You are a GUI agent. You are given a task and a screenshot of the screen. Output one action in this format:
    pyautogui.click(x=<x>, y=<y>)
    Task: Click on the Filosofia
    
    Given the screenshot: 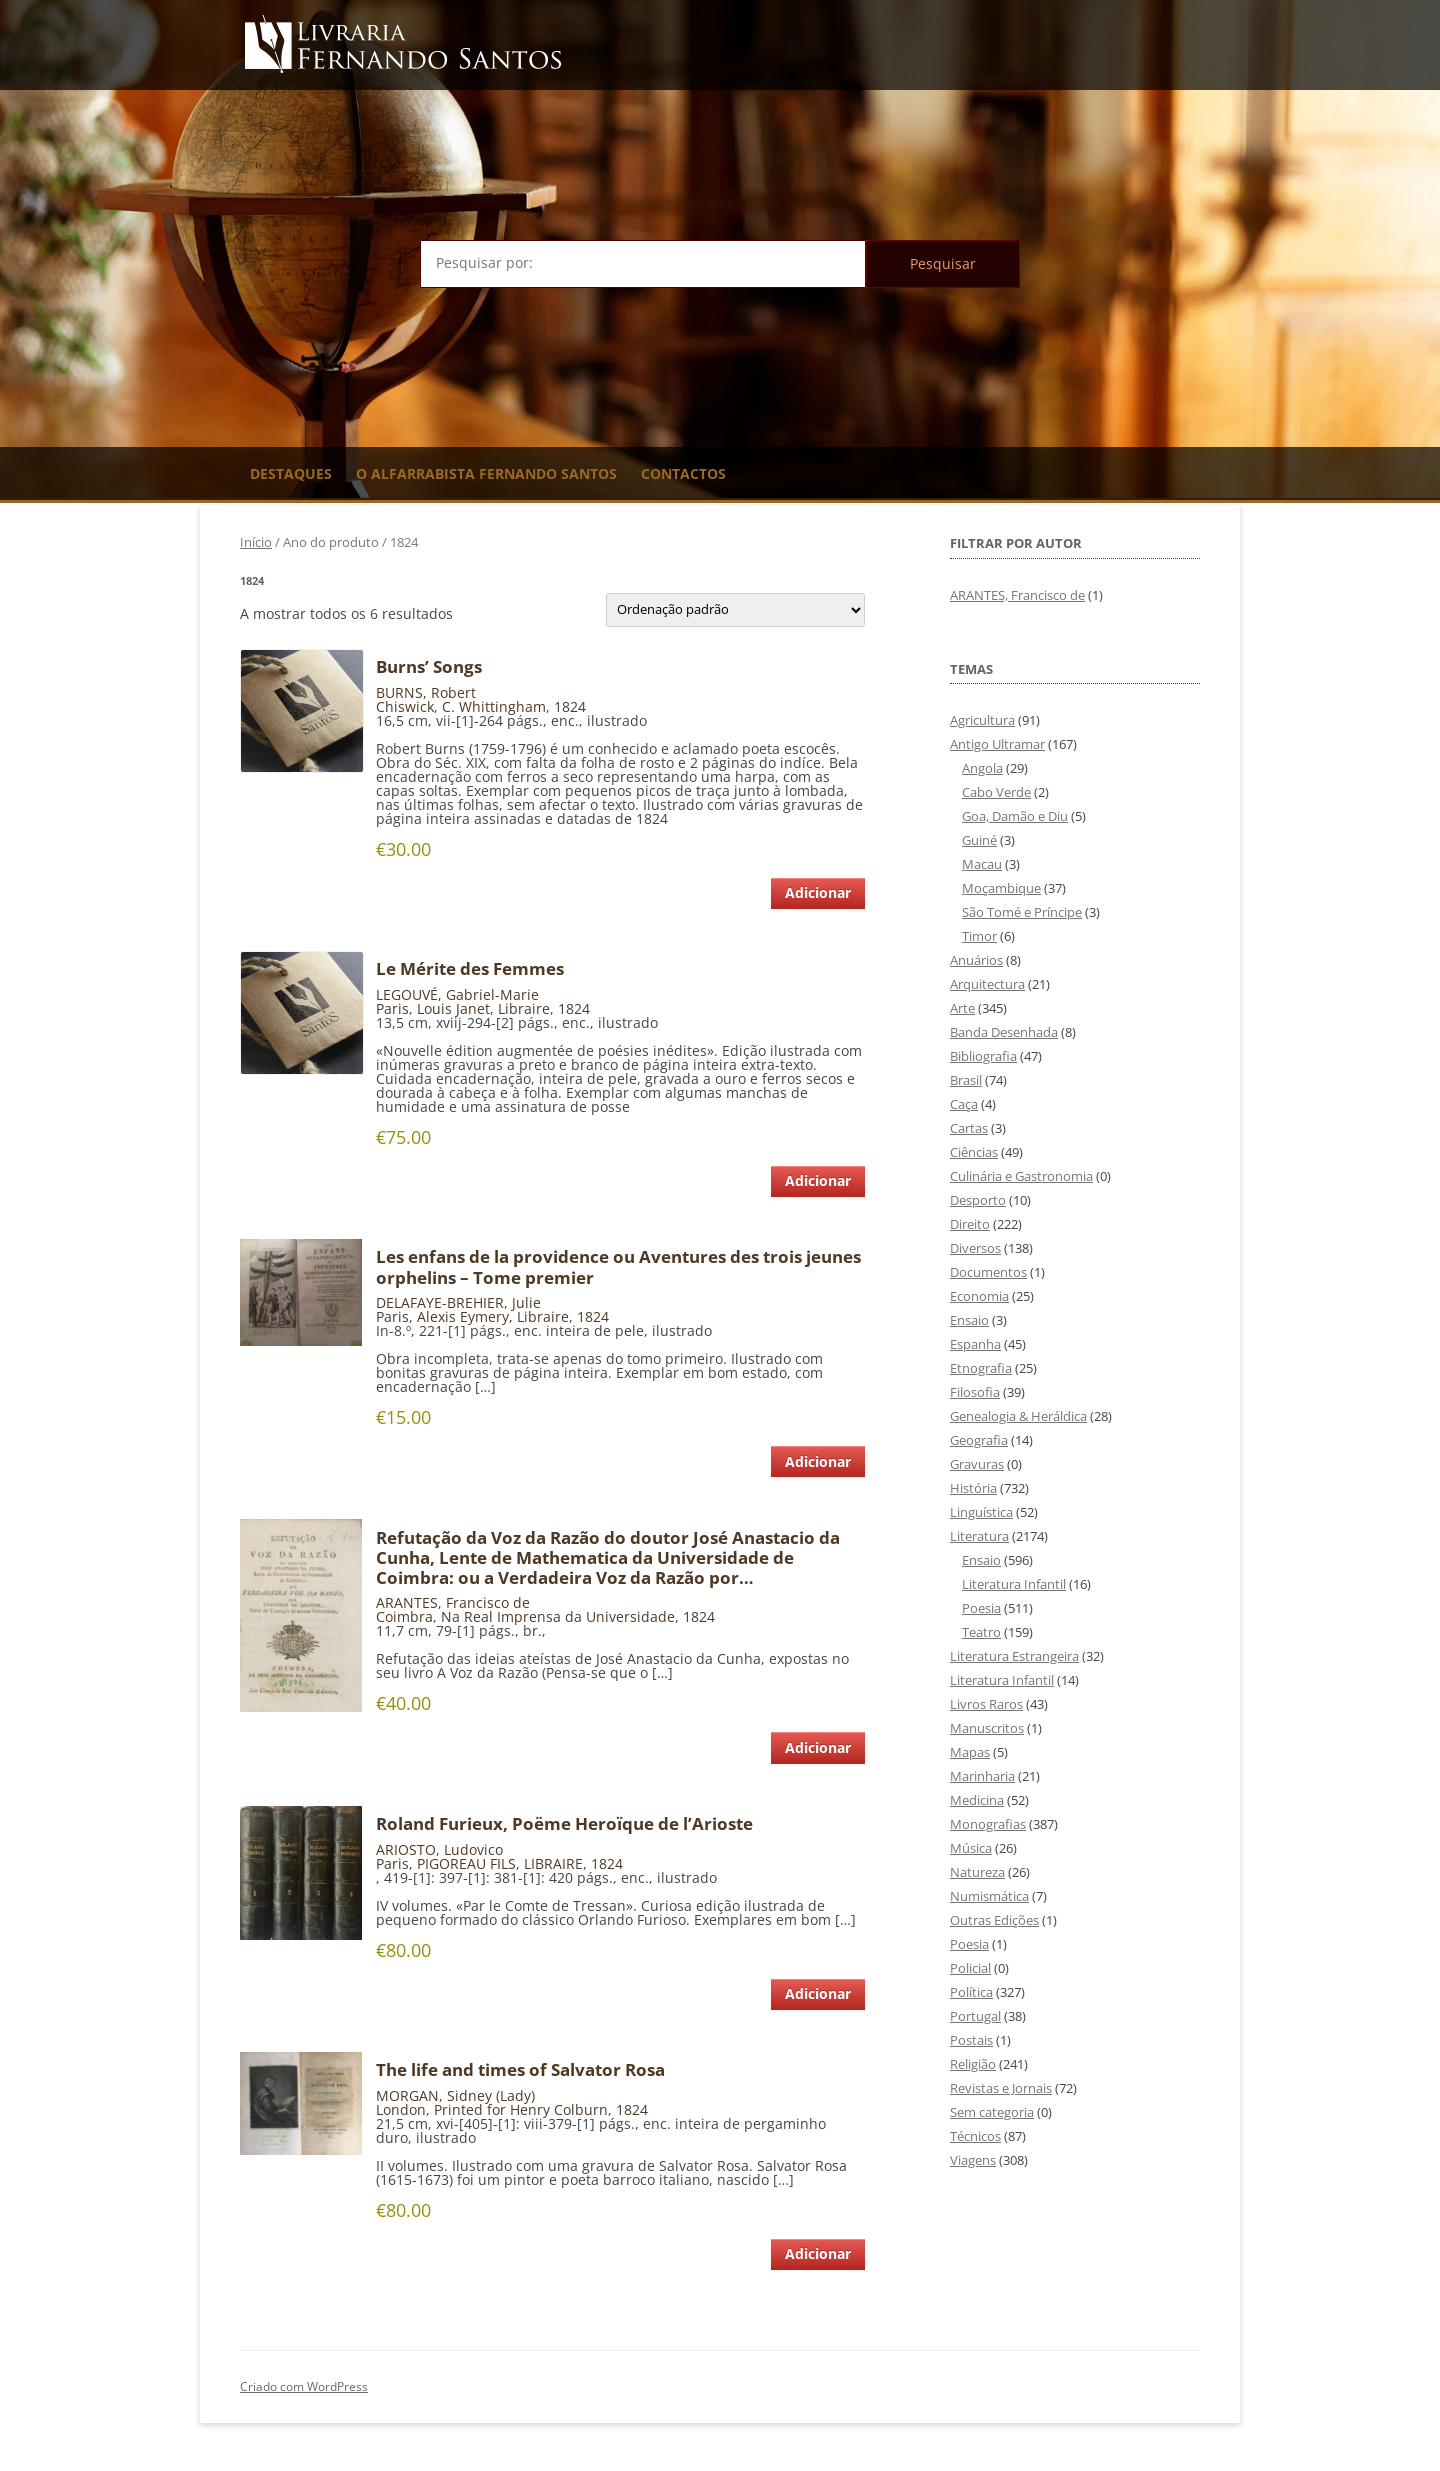 What is the action you would take?
    pyautogui.click(x=975, y=1392)
    